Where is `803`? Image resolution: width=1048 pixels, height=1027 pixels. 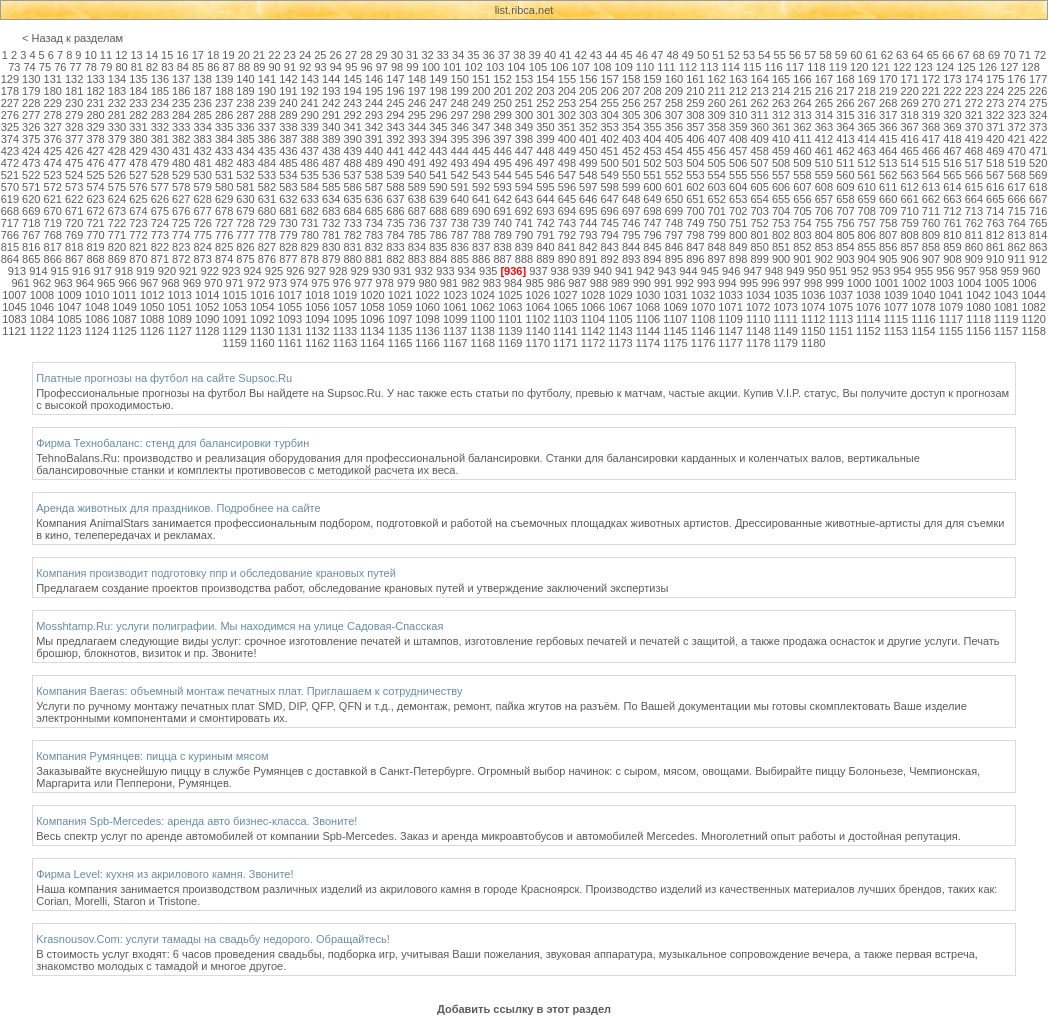 803 is located at coordinates (802, 235).